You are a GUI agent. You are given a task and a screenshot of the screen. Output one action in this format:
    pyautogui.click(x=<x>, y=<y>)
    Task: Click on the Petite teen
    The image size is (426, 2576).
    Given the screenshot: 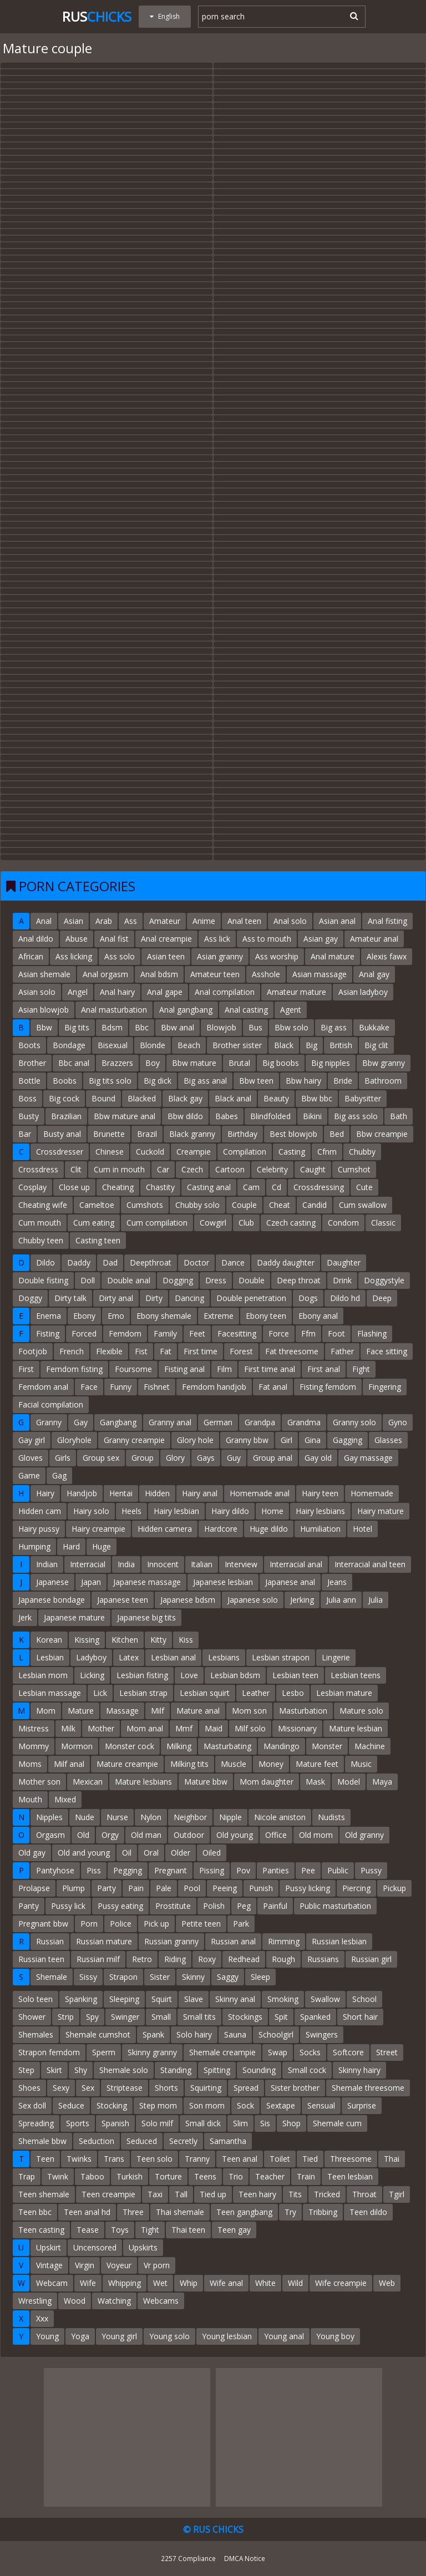 What is the action you would take?
    pyautogui.click(x=201, y=1923)
    